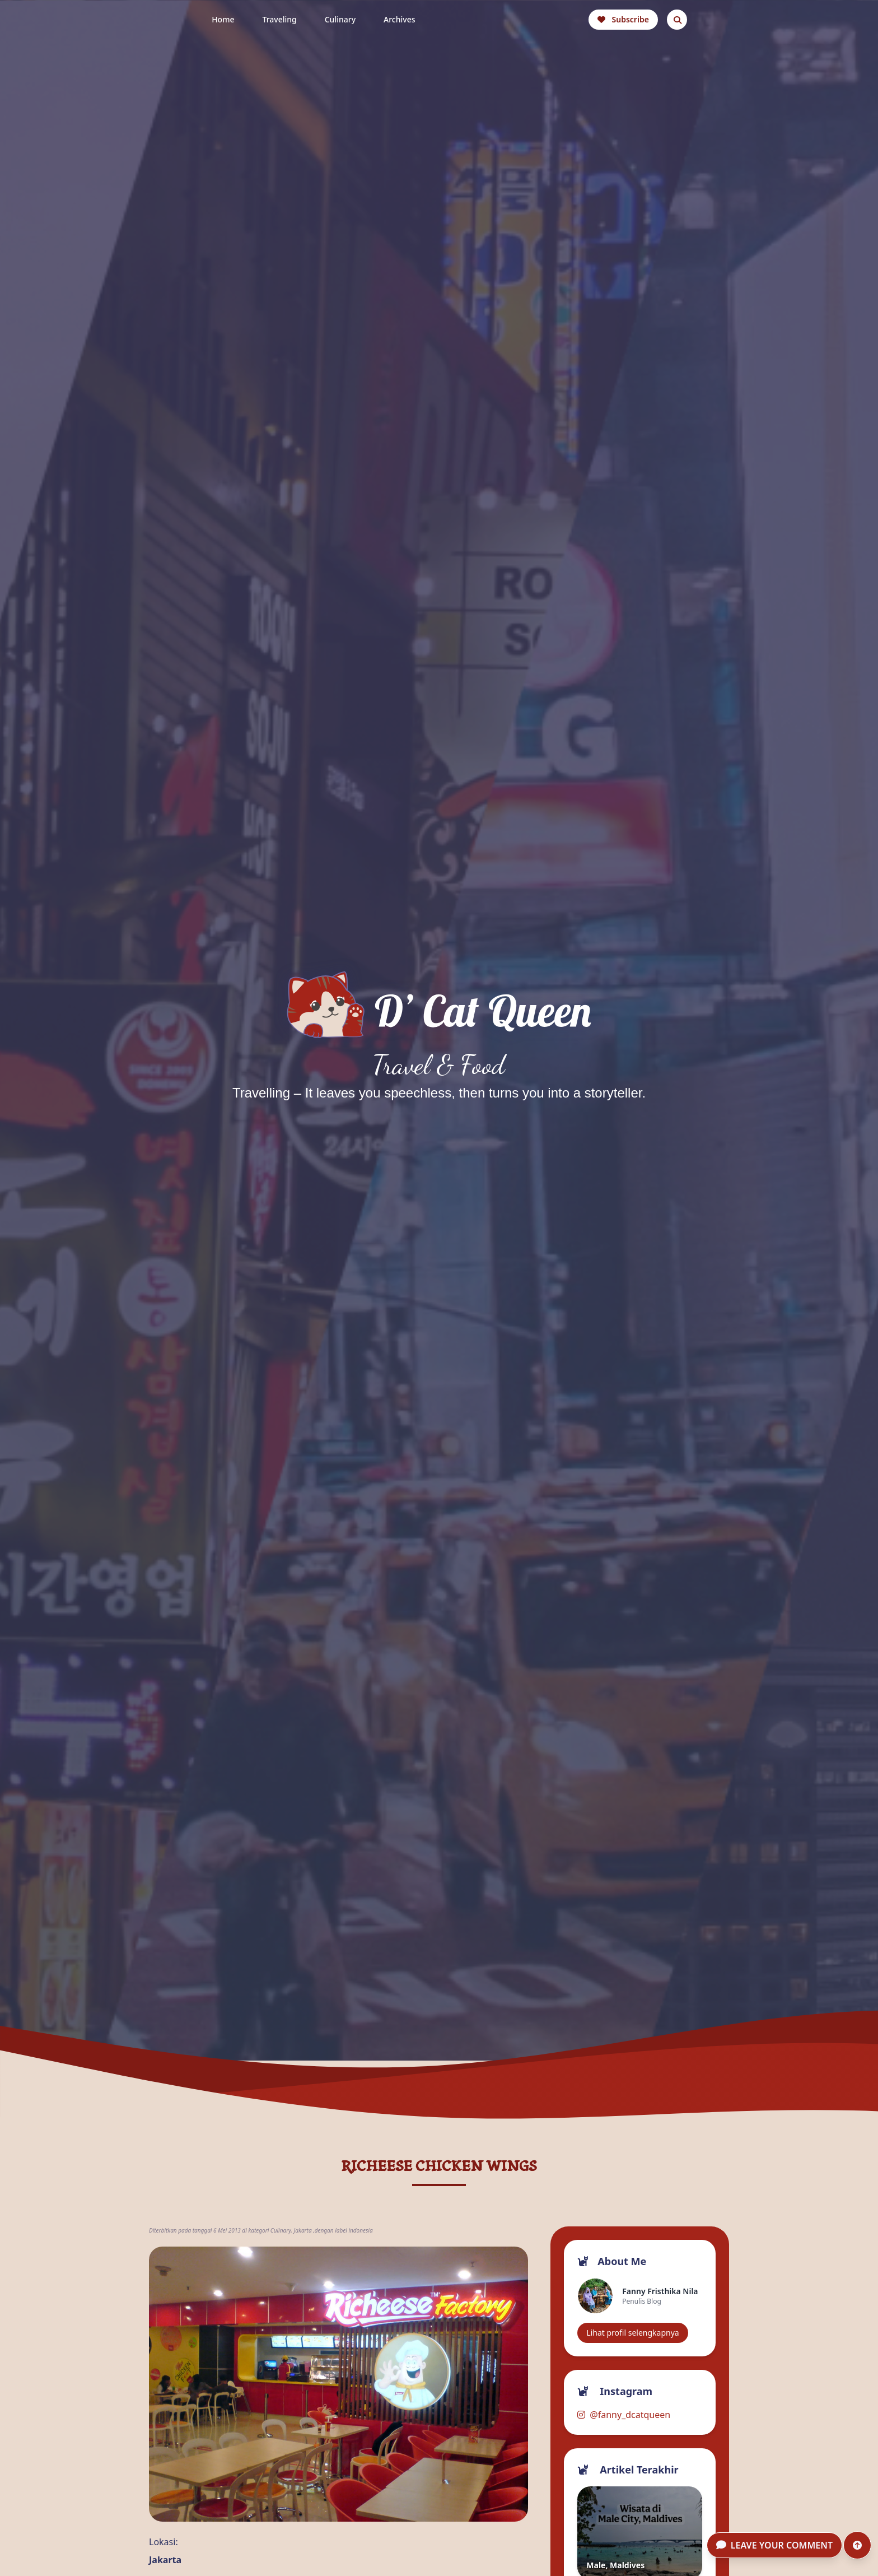 Image resolution: width=878 pixels, height=2576 pixels. I want to click on indonesia, so click(360, 2230).